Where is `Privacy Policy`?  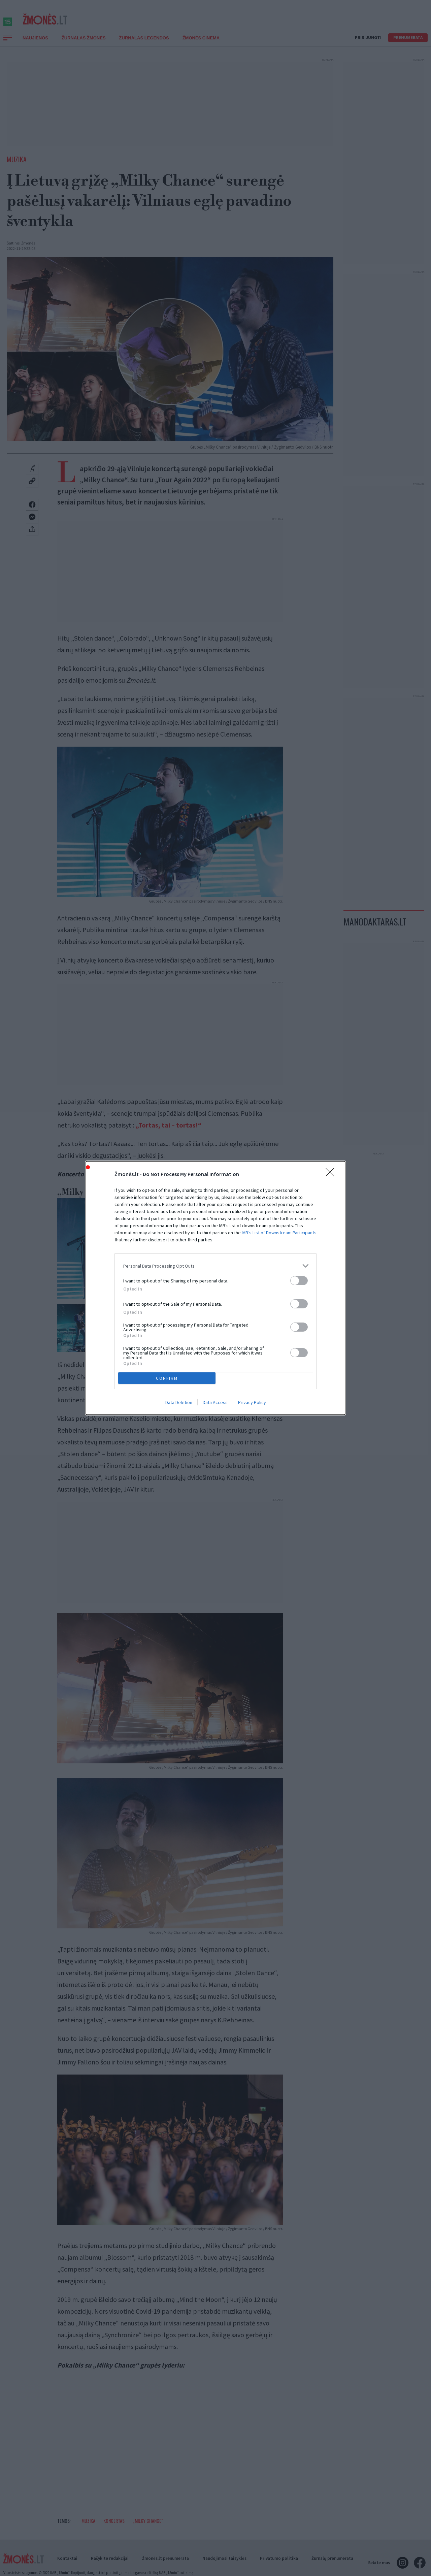 Privacy Policy is located at coordinates (252, 1402).